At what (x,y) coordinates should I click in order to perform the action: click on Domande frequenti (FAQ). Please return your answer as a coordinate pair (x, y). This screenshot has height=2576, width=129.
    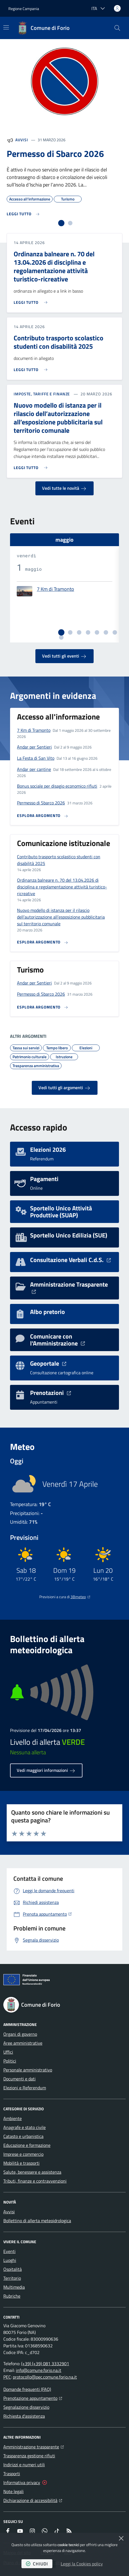
    Looking at the image, I should click on (27, 2389).